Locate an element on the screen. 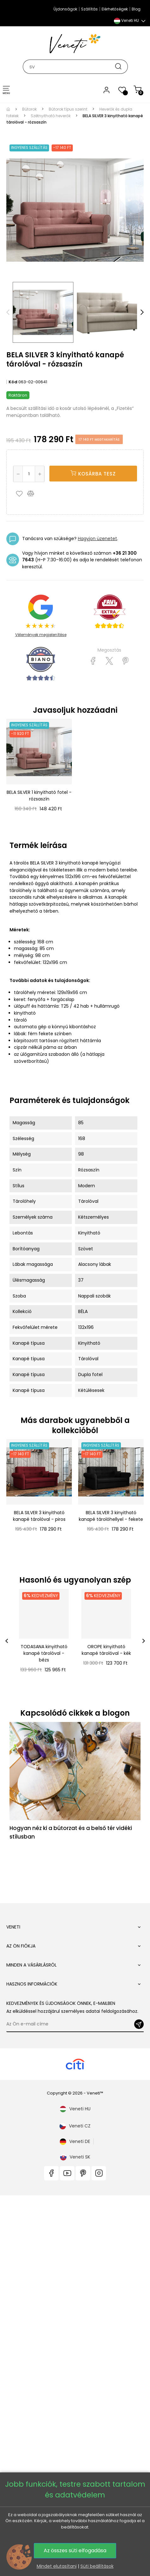 Image resolution: width=150 pixels, height=2576 pixels. Veneti SK is located at coordinates (75, 2053).